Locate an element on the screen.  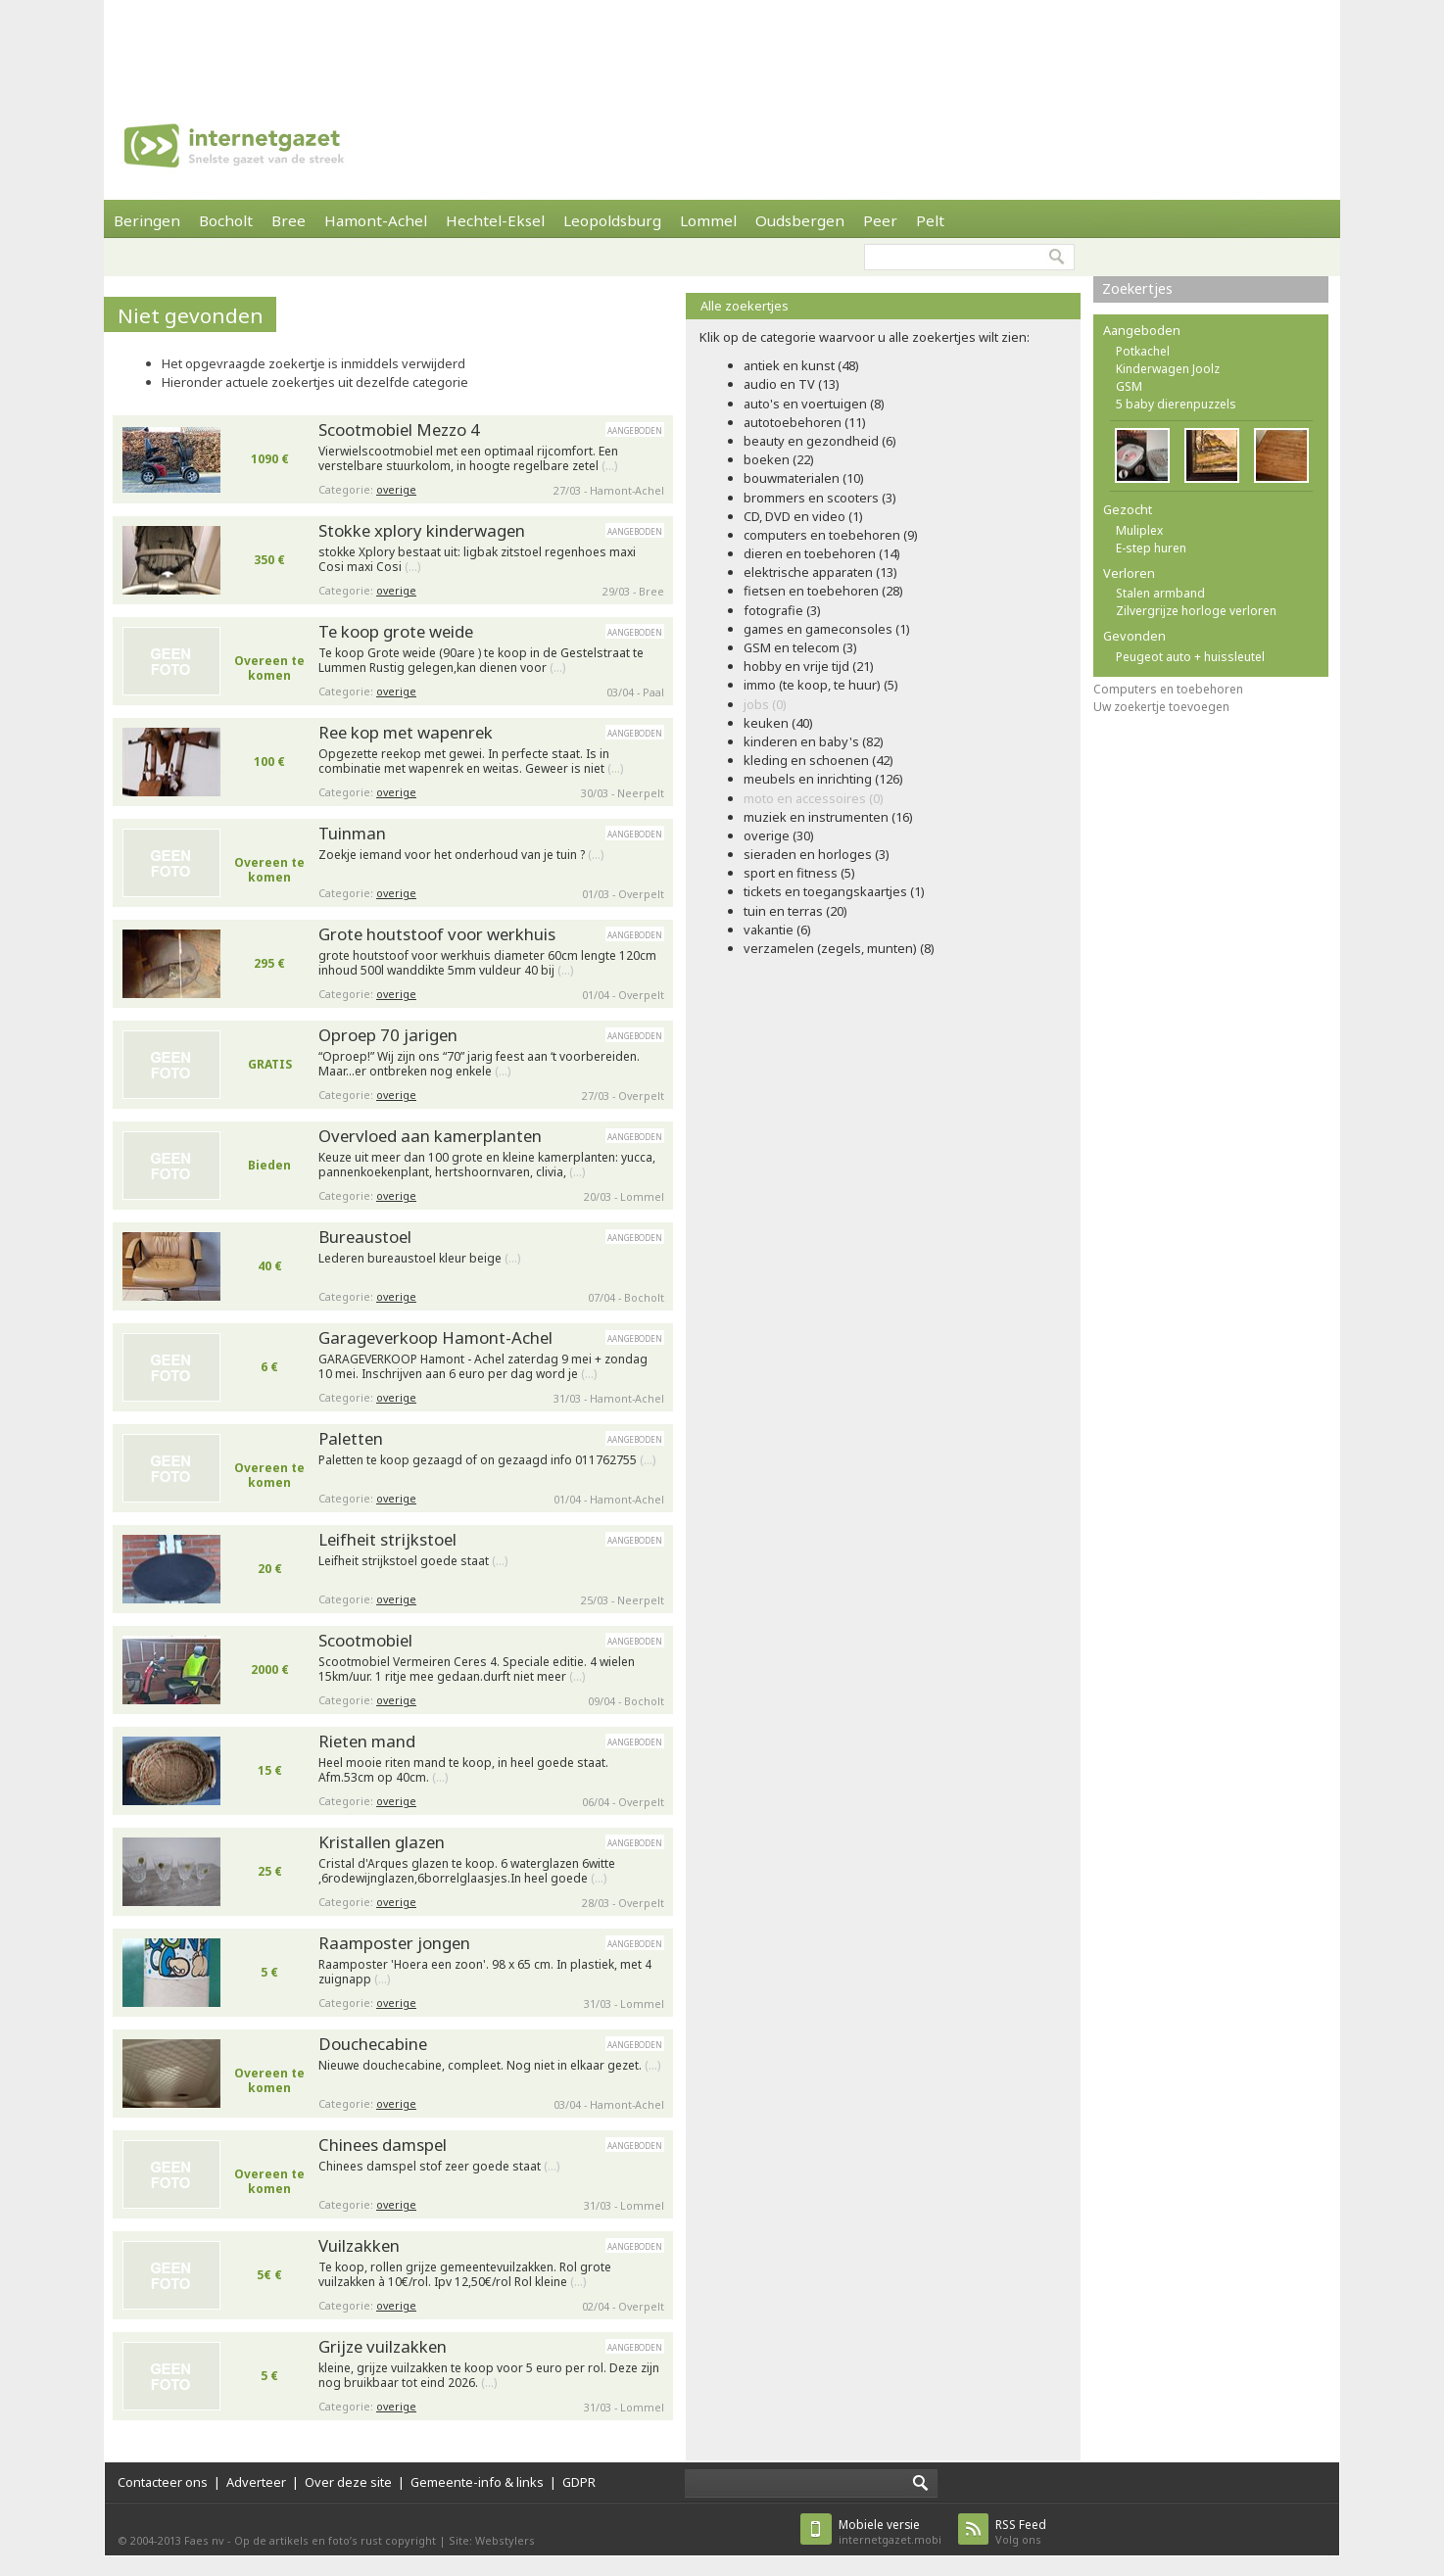
Chinees damspel is located at coordinates (382, 2144).